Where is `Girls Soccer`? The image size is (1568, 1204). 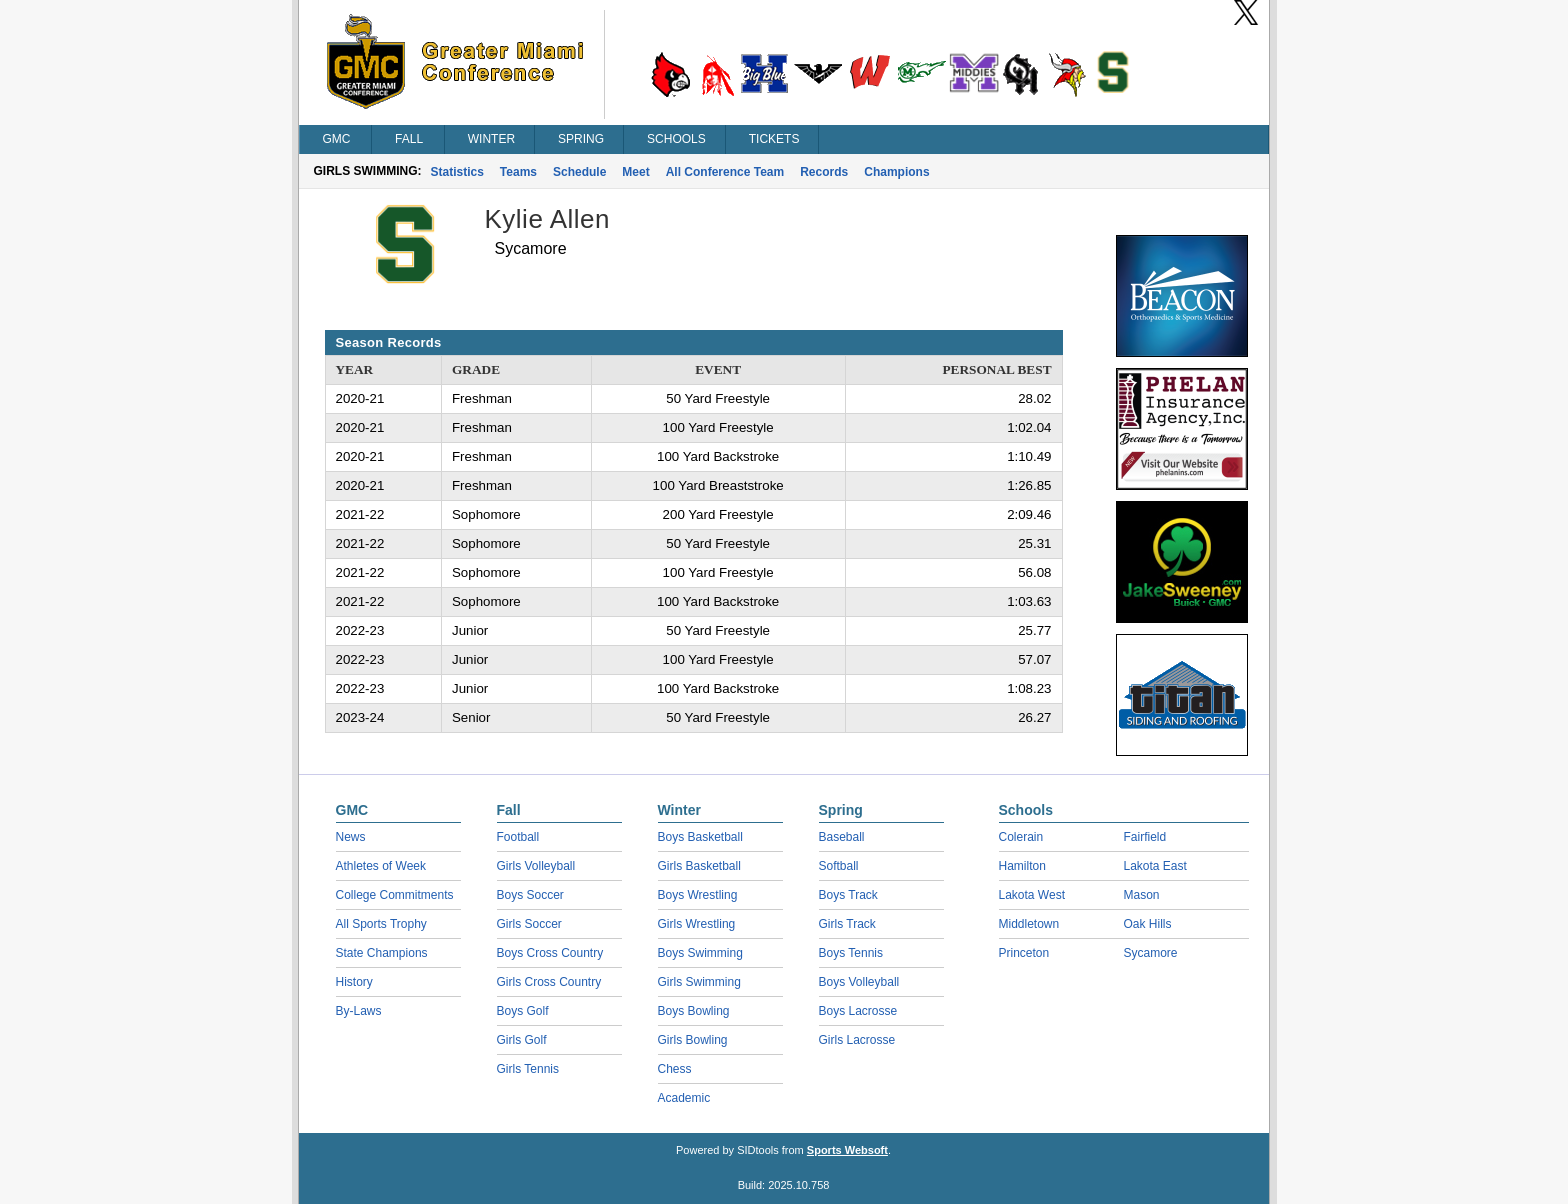
Girls Soccer is located at coordinates (529, 924).